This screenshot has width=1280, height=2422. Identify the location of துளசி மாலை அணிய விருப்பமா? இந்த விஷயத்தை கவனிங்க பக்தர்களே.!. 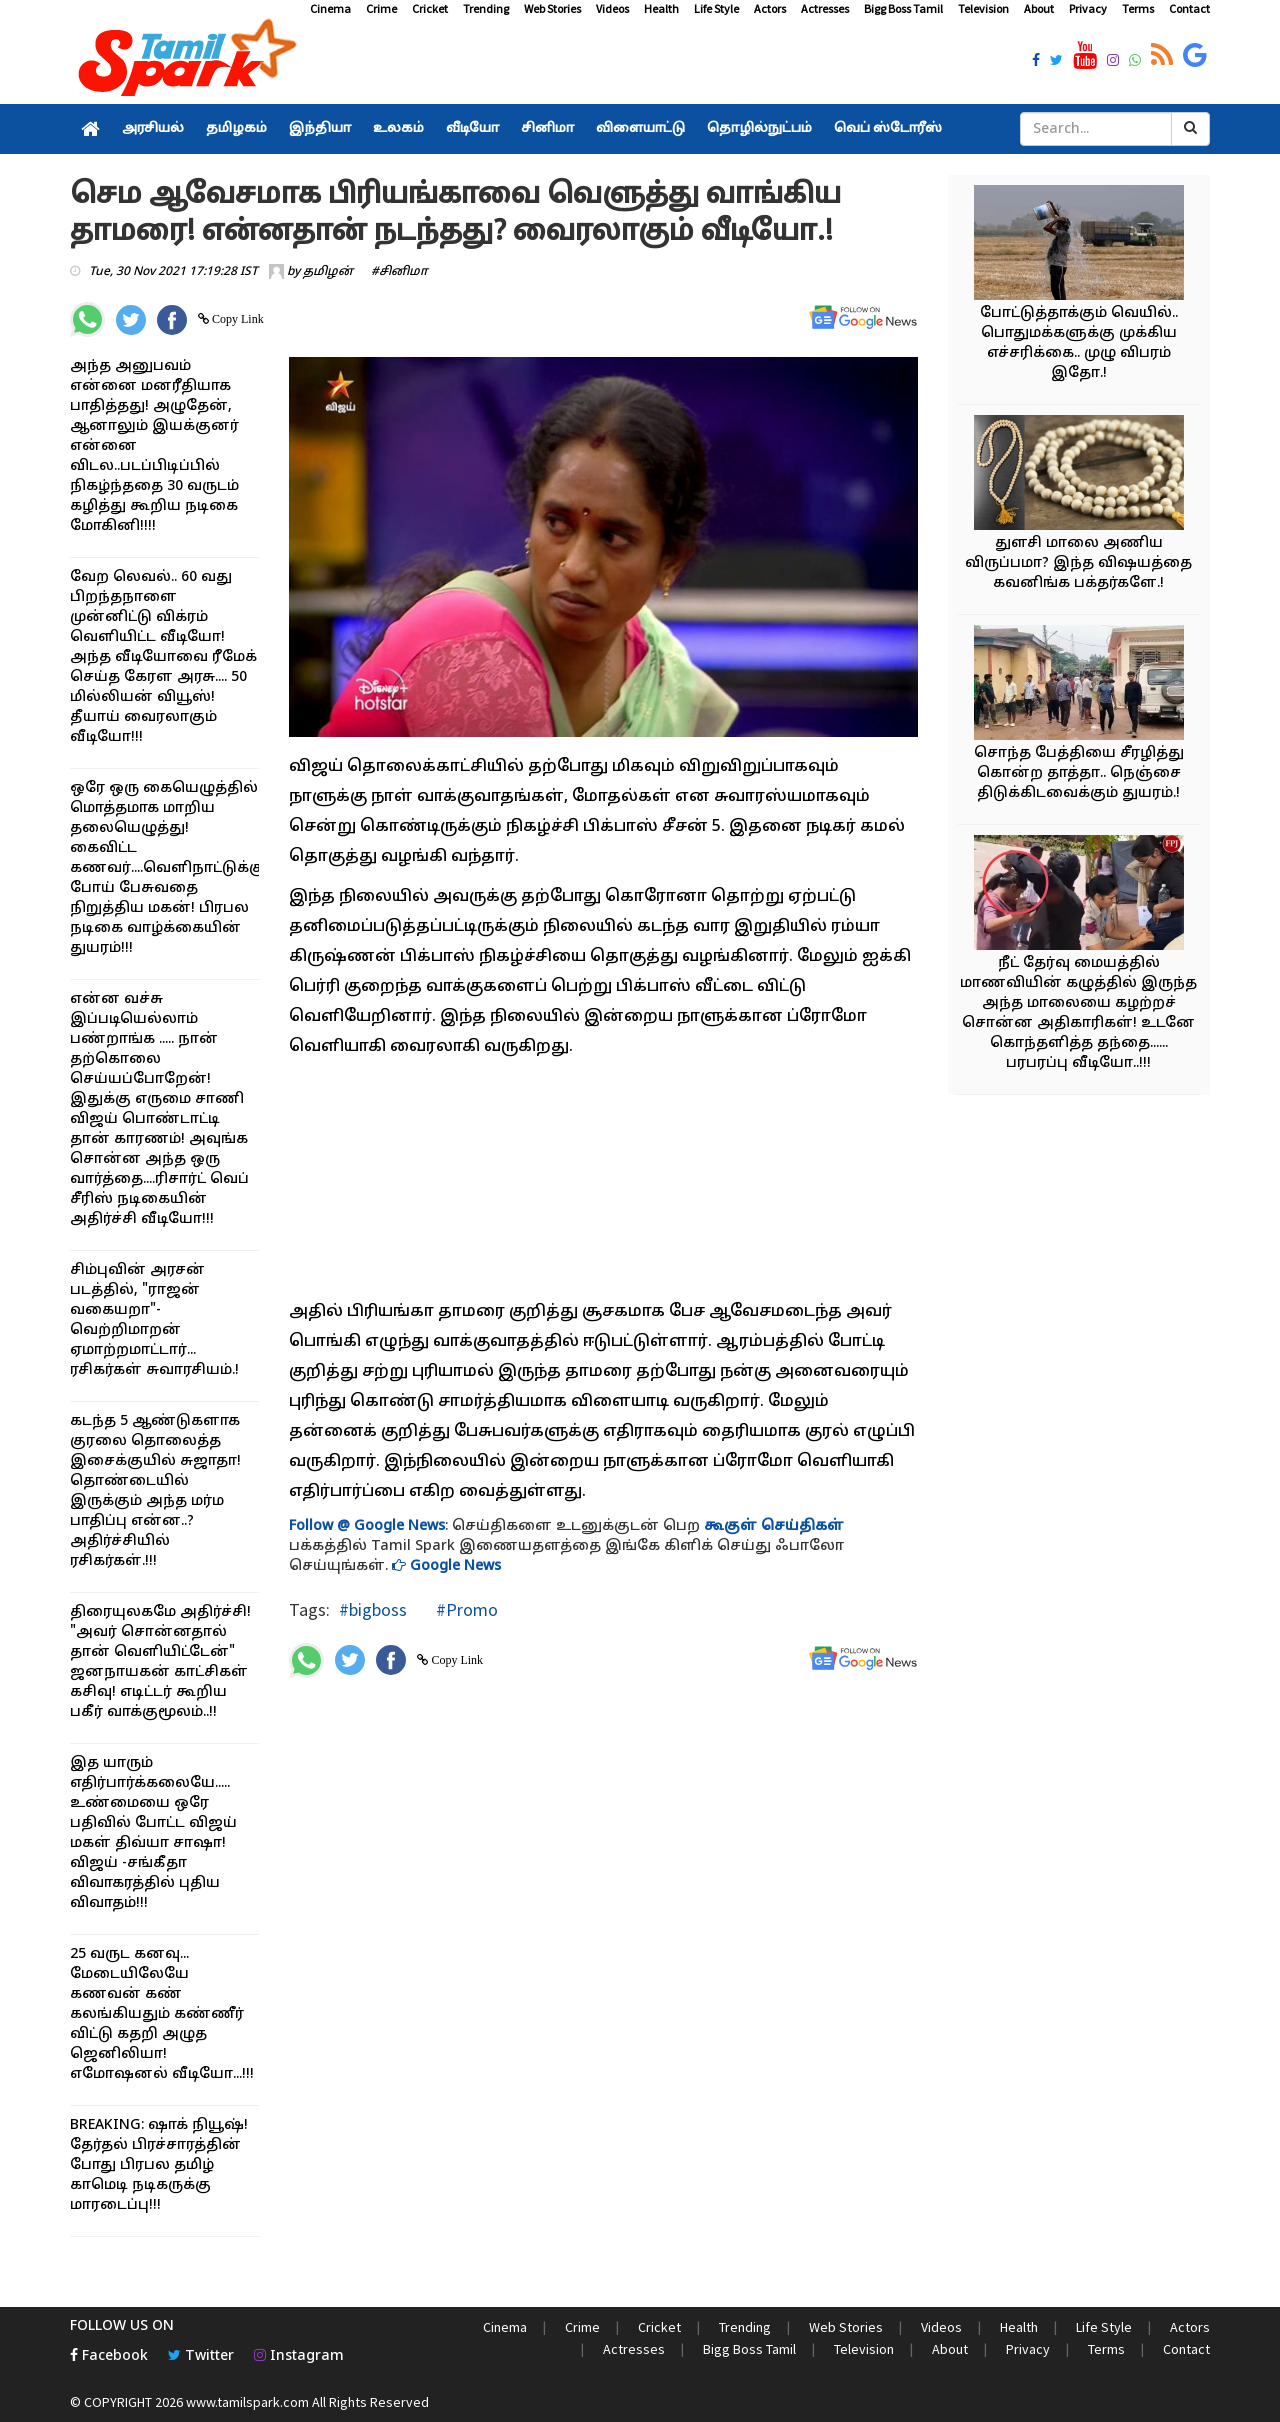
(1078, 563).